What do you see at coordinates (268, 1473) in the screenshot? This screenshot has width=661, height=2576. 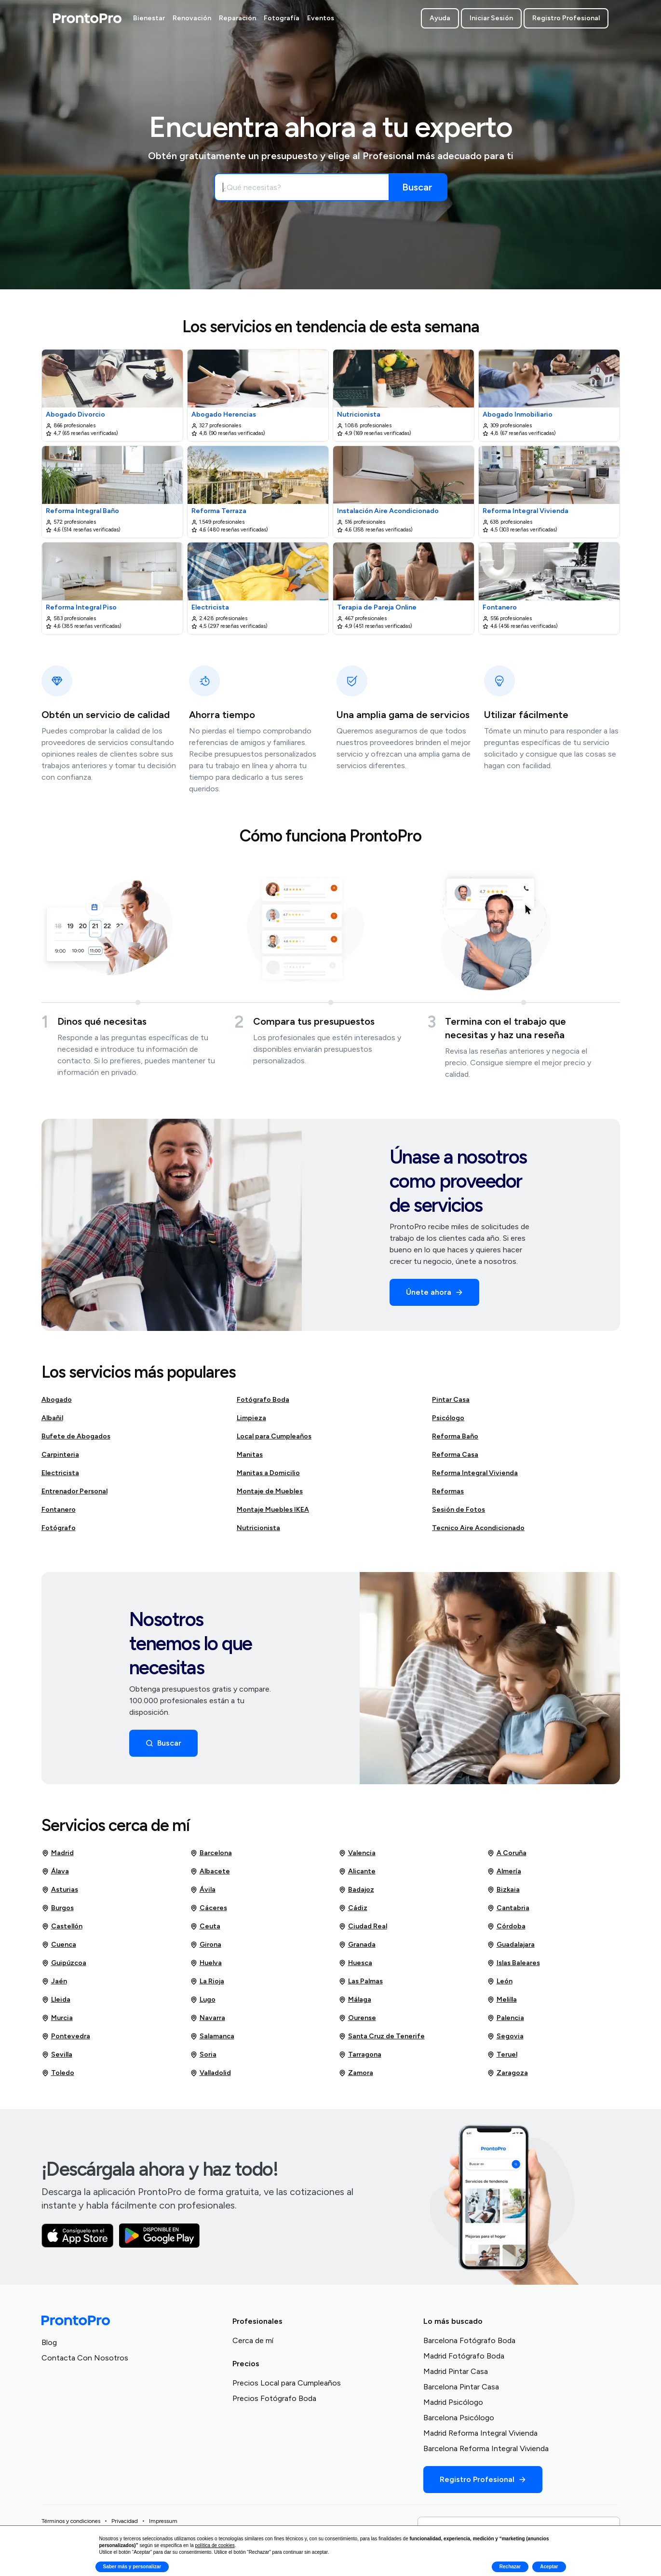 I see `Manitas a Domicilio` at bounding box center [268, 1473].